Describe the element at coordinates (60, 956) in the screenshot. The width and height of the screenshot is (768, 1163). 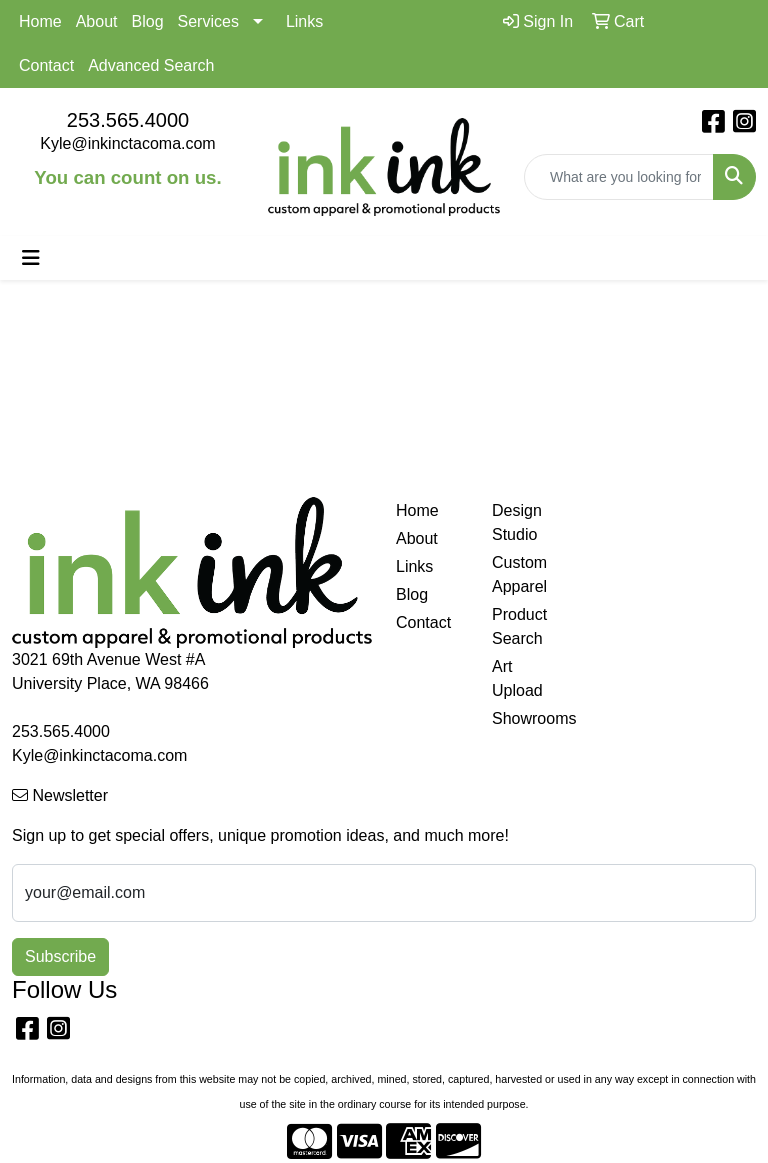
I see `Subscribe` at that location.